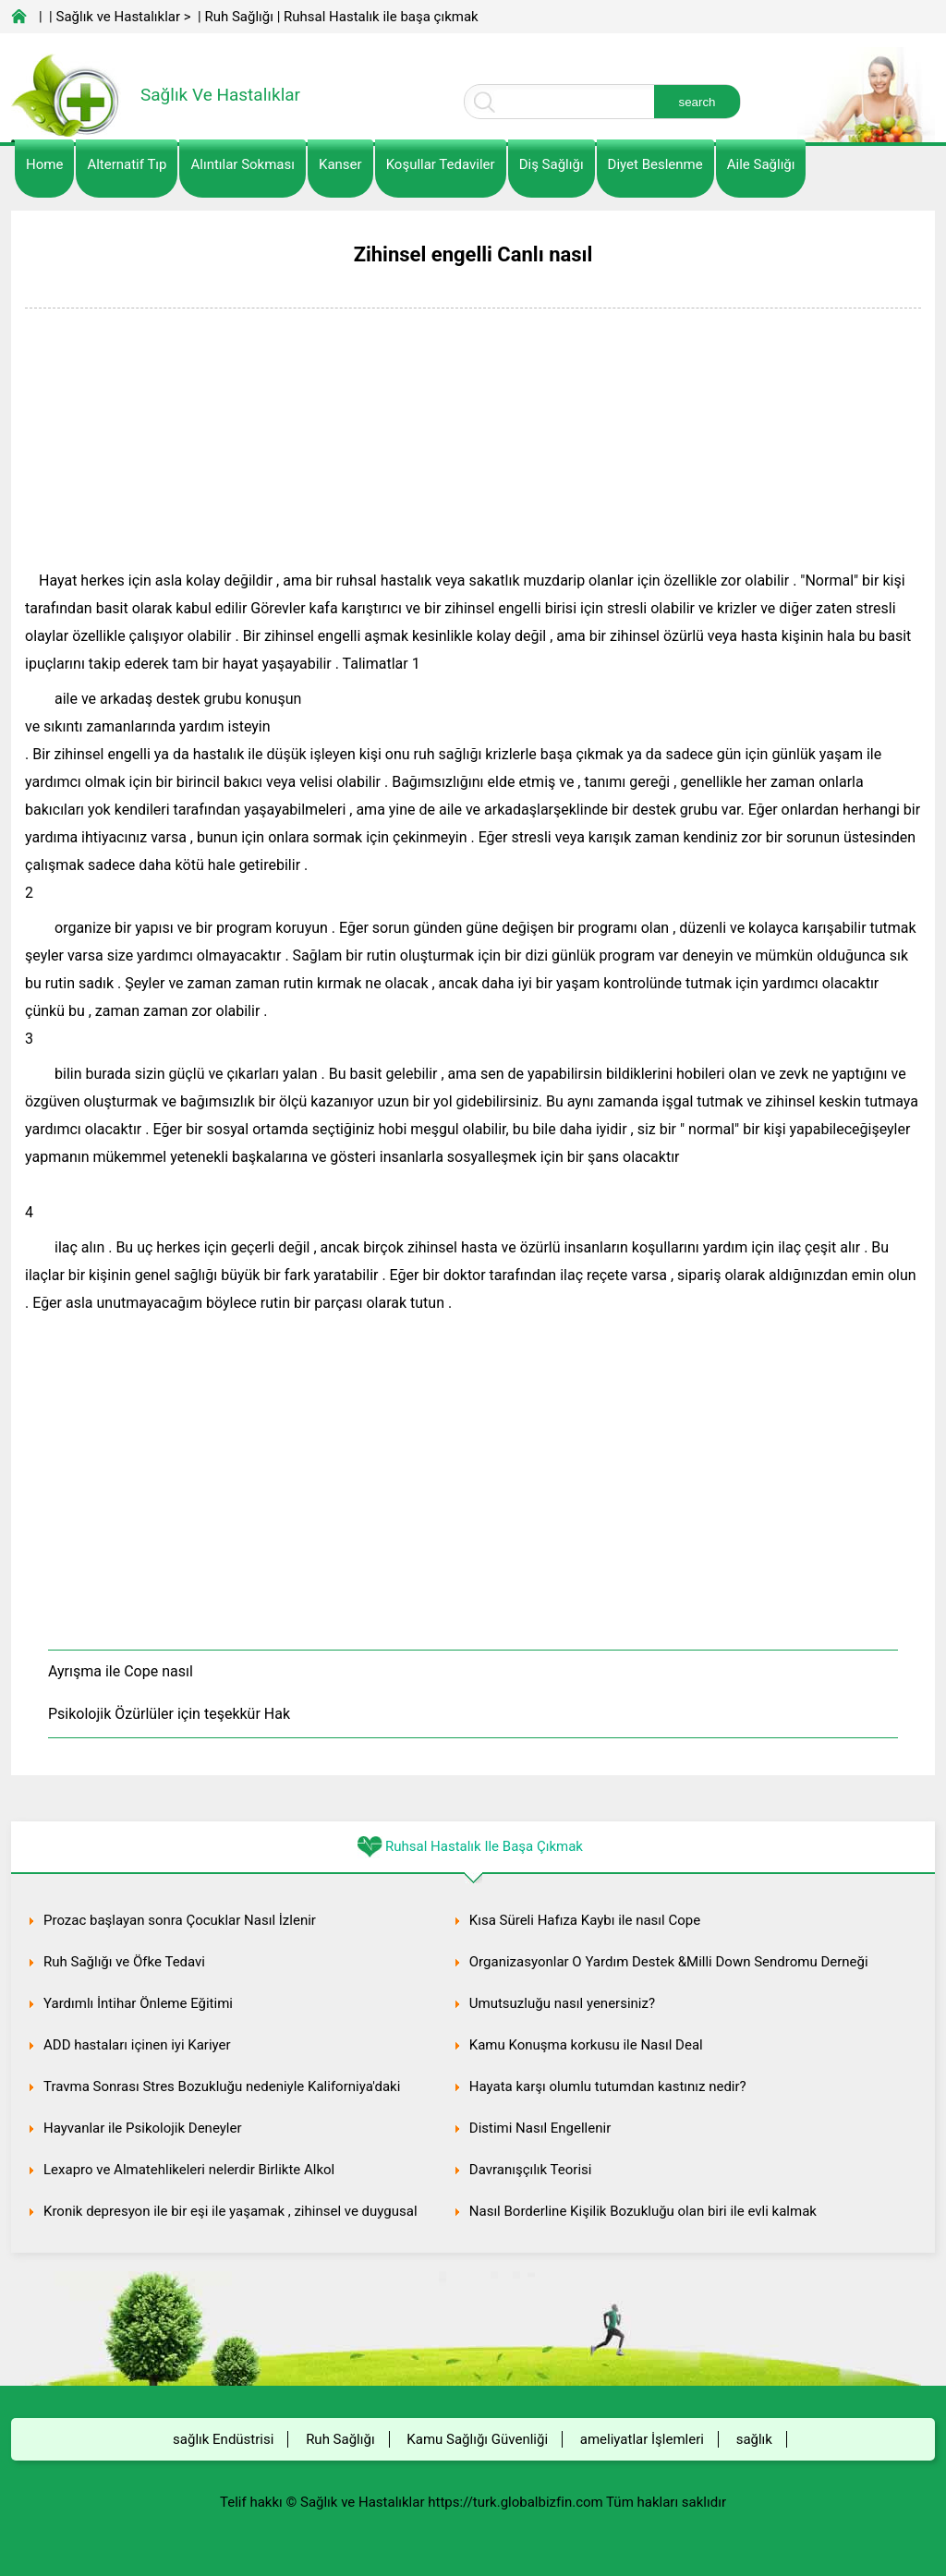  What do you see at coordinates (607, 2086) in the screenshot?
I see `Hayata karşı olumlu tutumdan kastınız nedir?` at bounding box center [607, 2086].